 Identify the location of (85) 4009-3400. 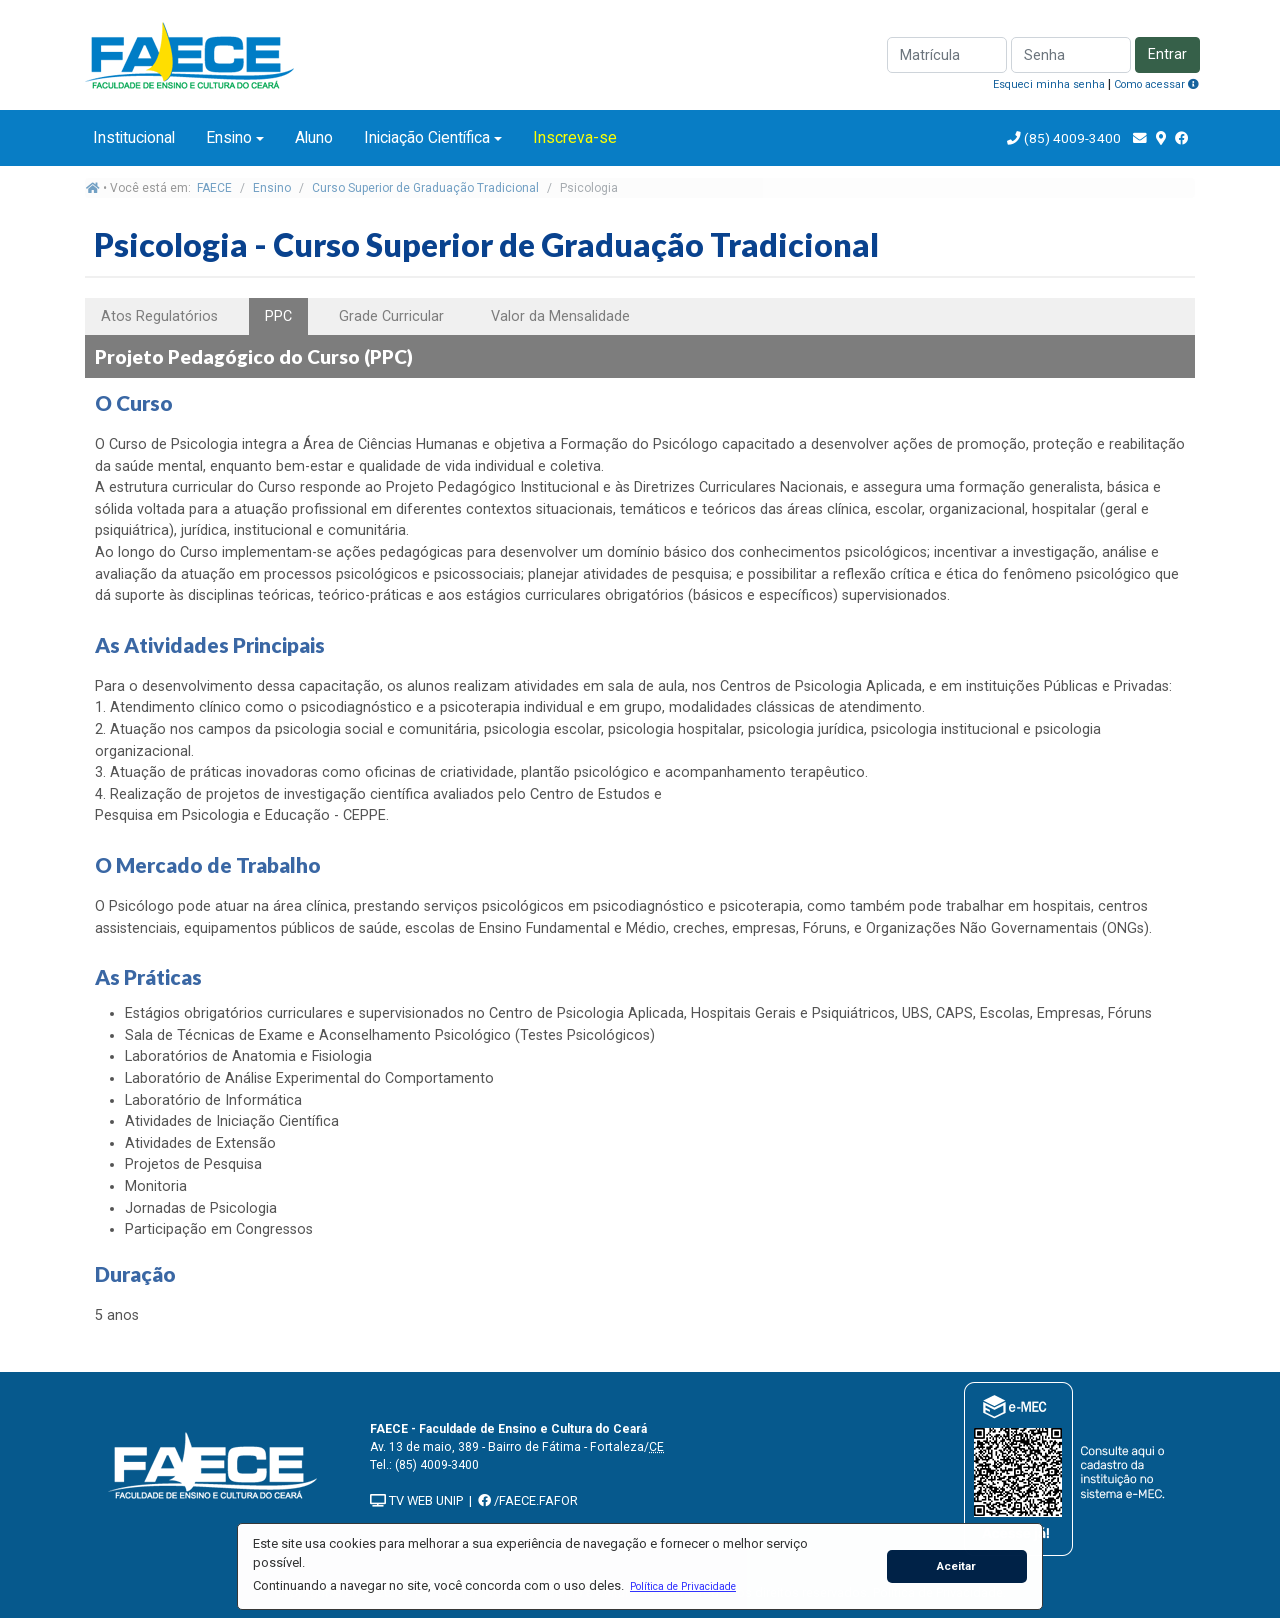
(1072, 138).